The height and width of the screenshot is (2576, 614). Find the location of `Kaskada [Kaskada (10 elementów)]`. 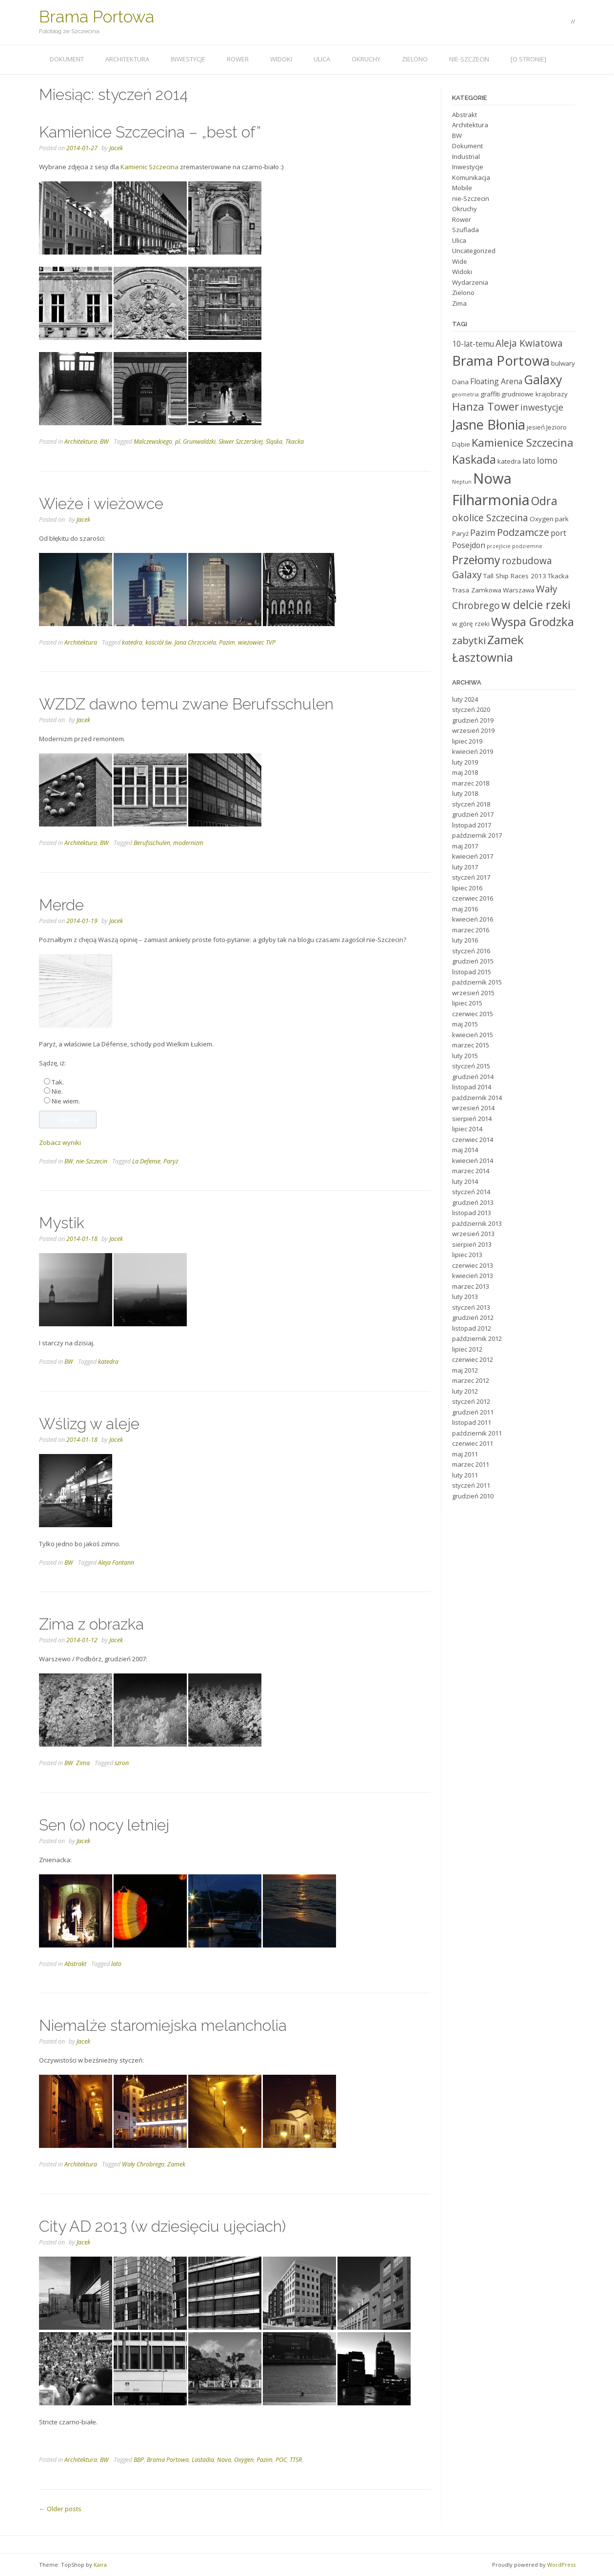

Kaskada [Kaskada (10 elementów)] is located at coordinates (474, 459).